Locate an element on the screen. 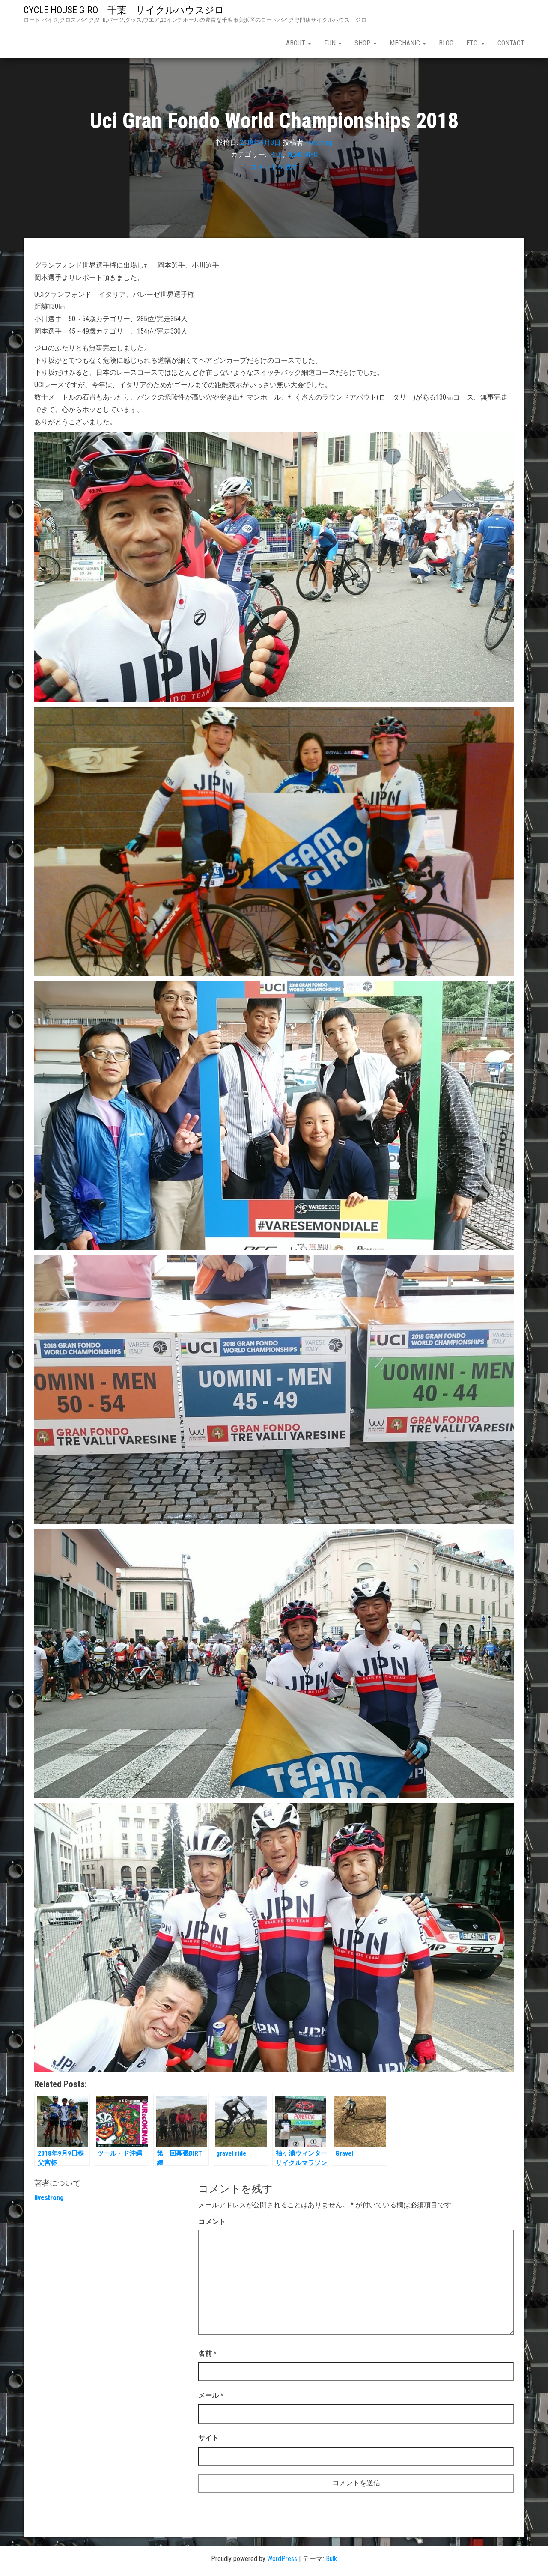  blog is located at coordinates (446, 43).